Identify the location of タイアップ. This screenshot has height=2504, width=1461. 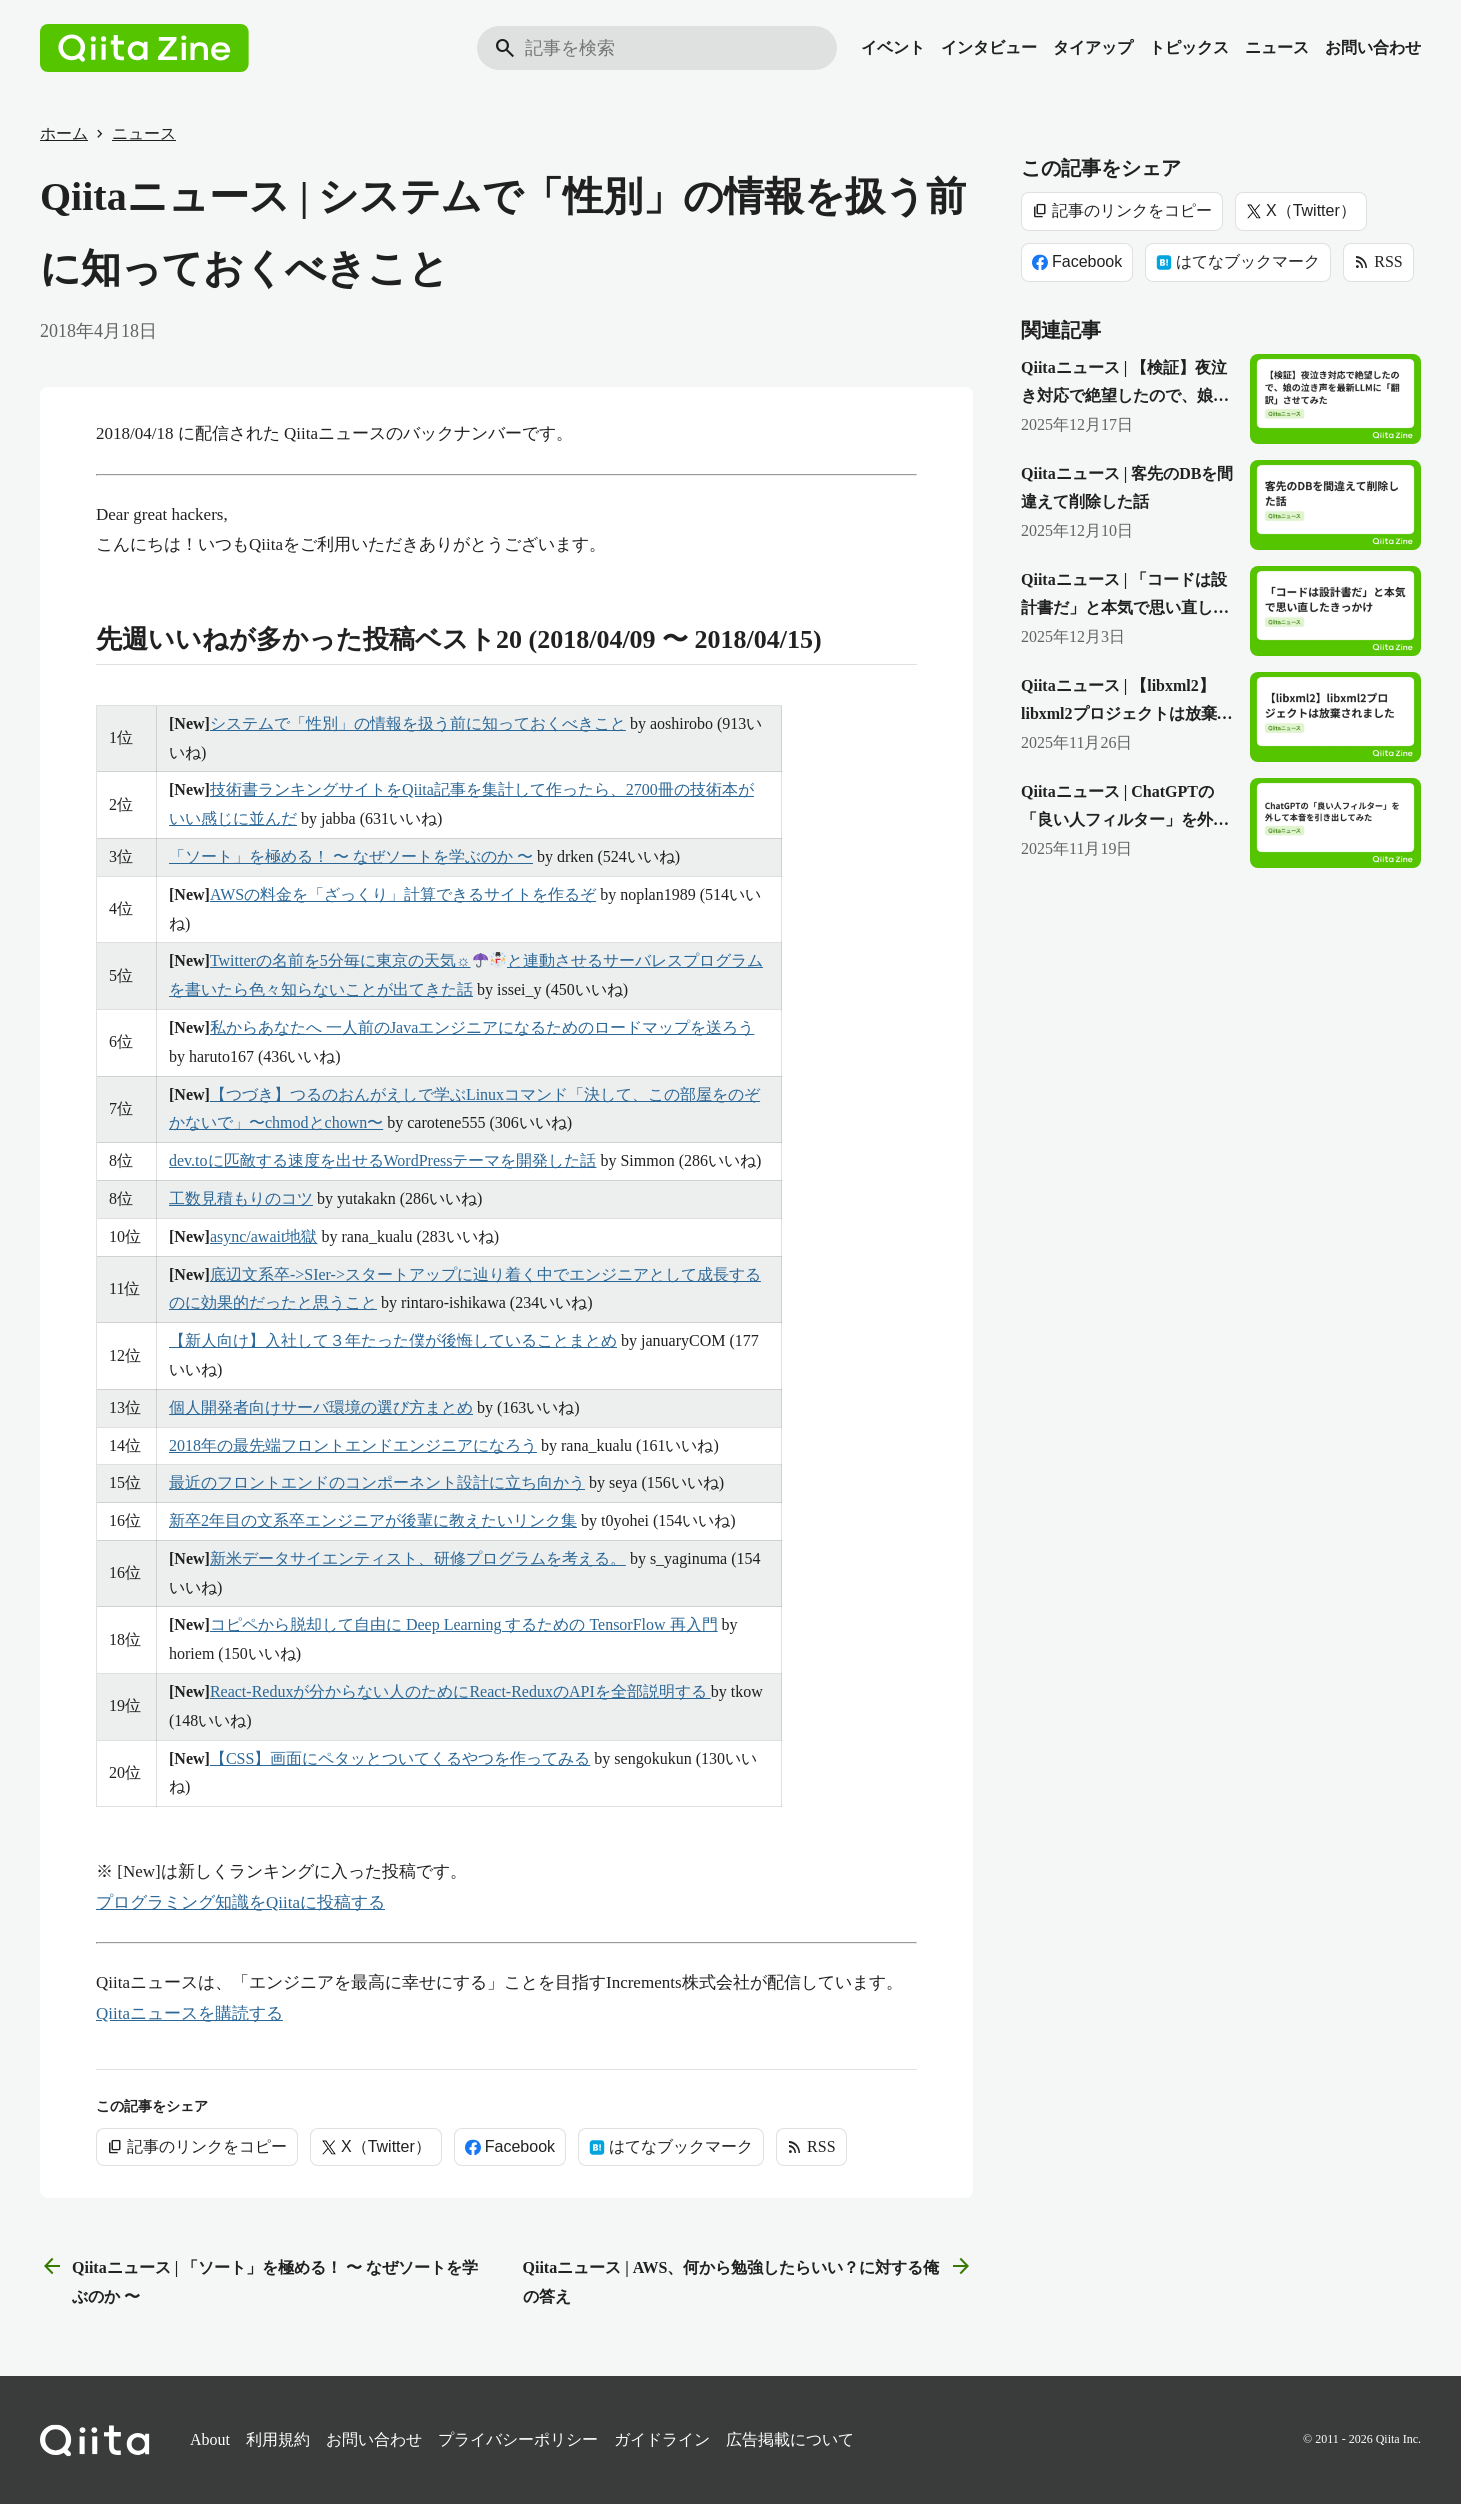
(1093, 47).